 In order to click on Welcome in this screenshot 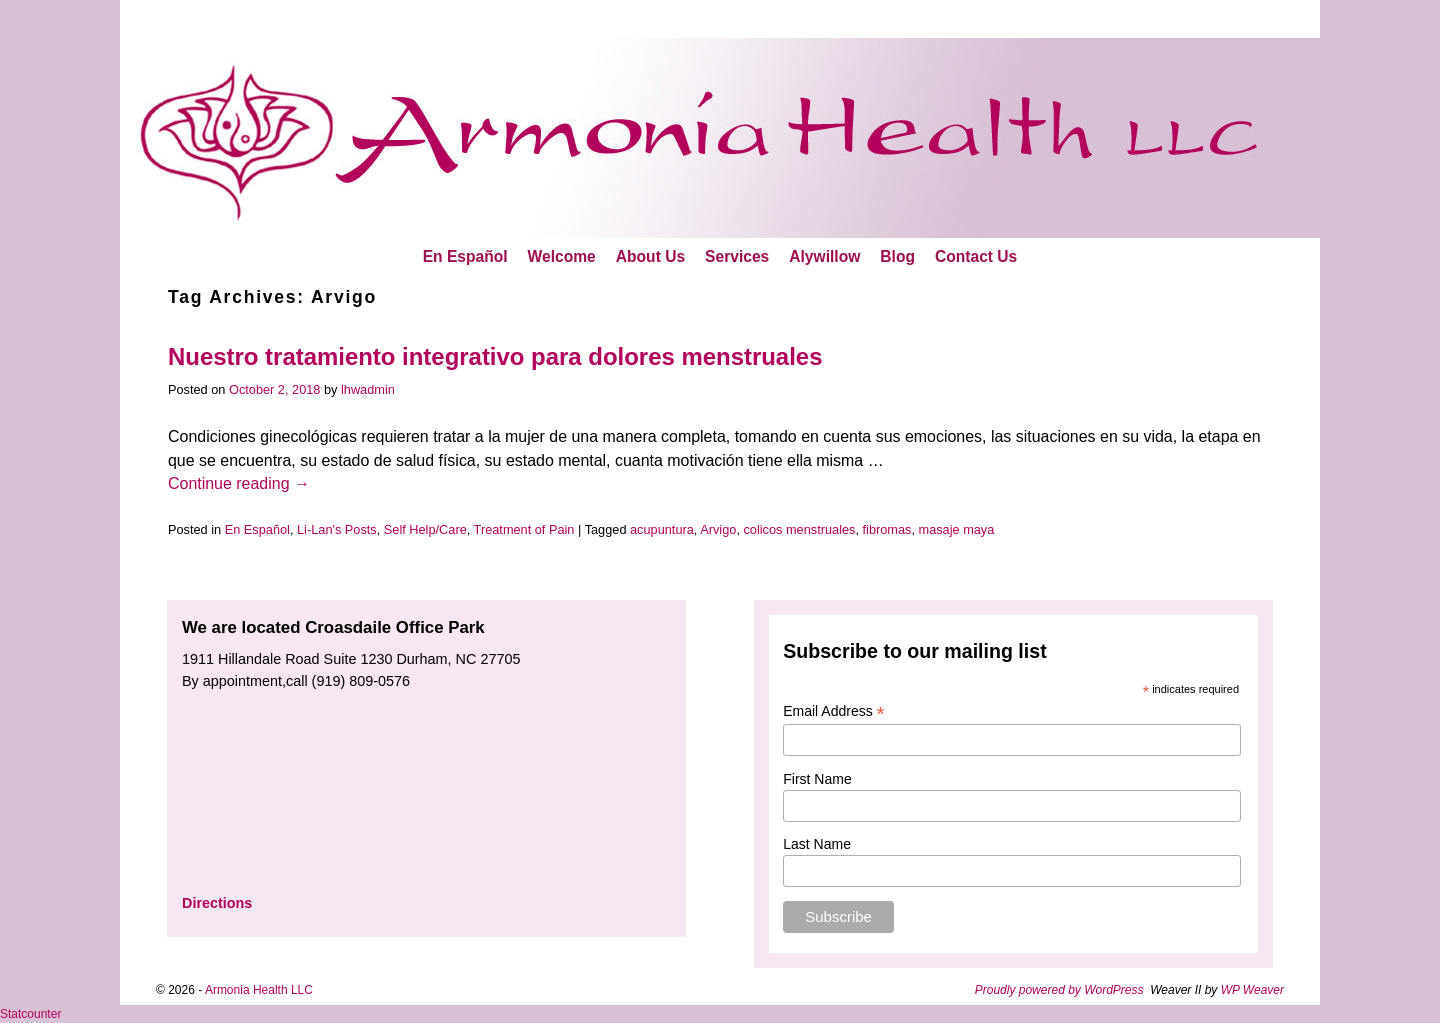, I will do `click(562, 256)`.